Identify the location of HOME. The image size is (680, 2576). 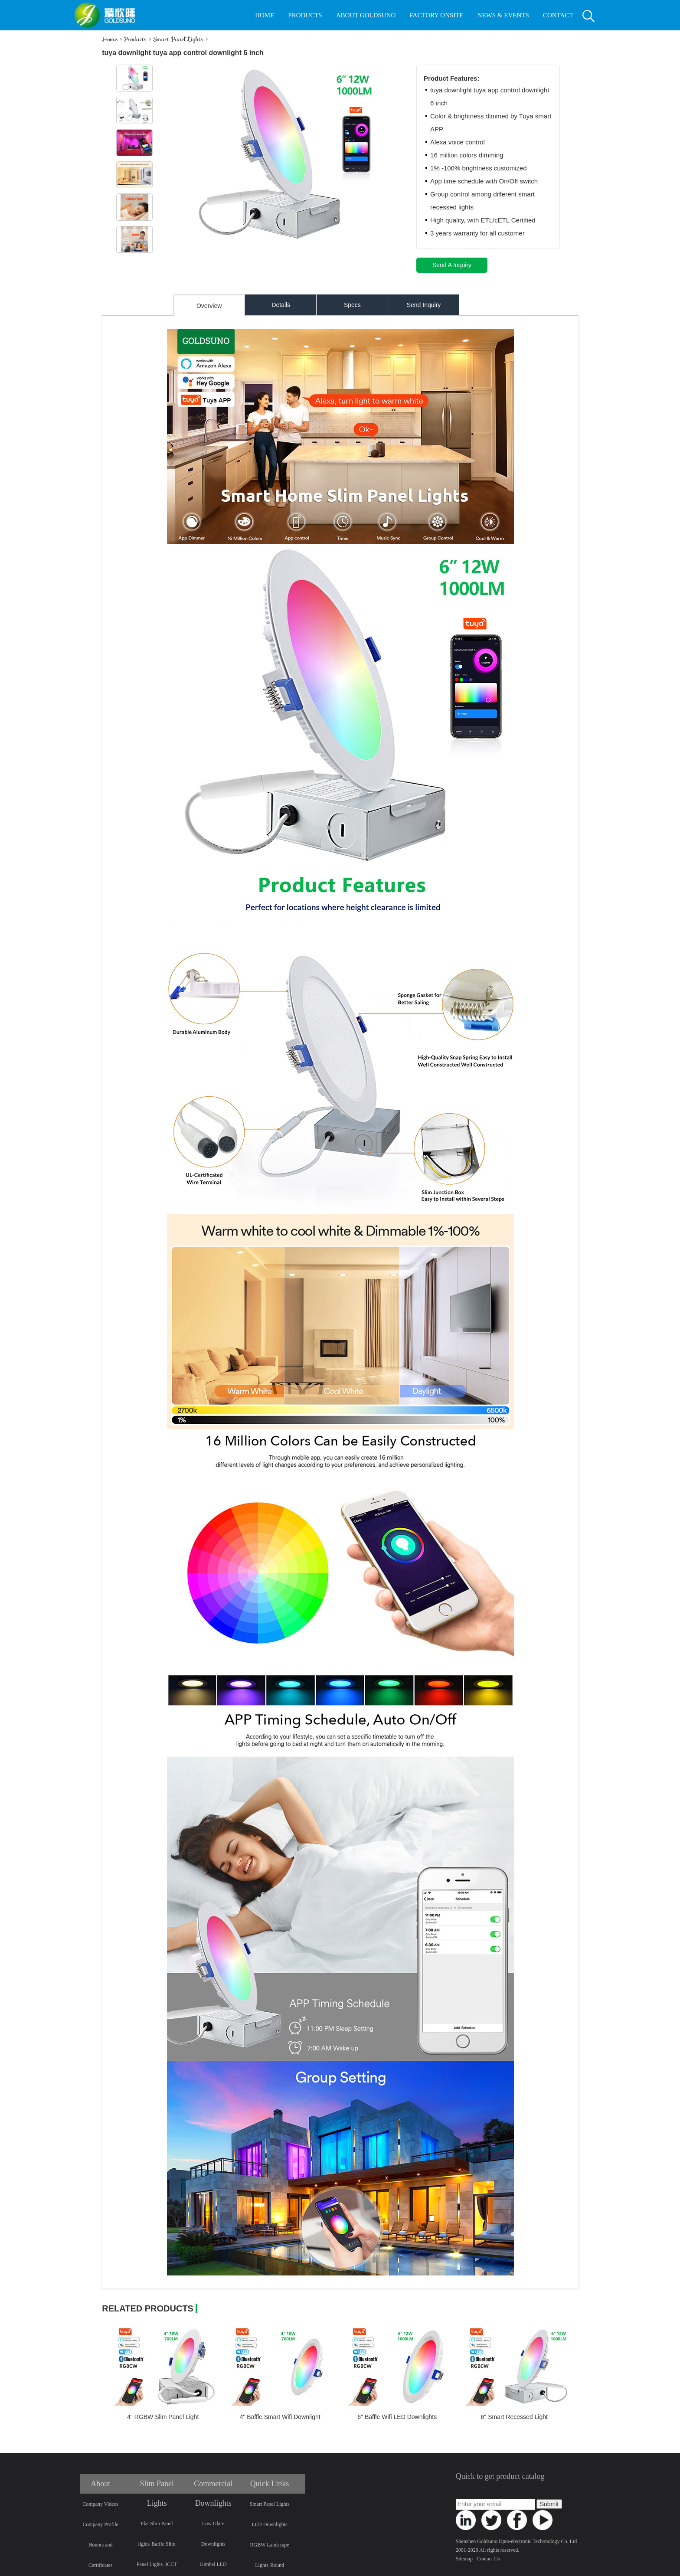
(264, 15).